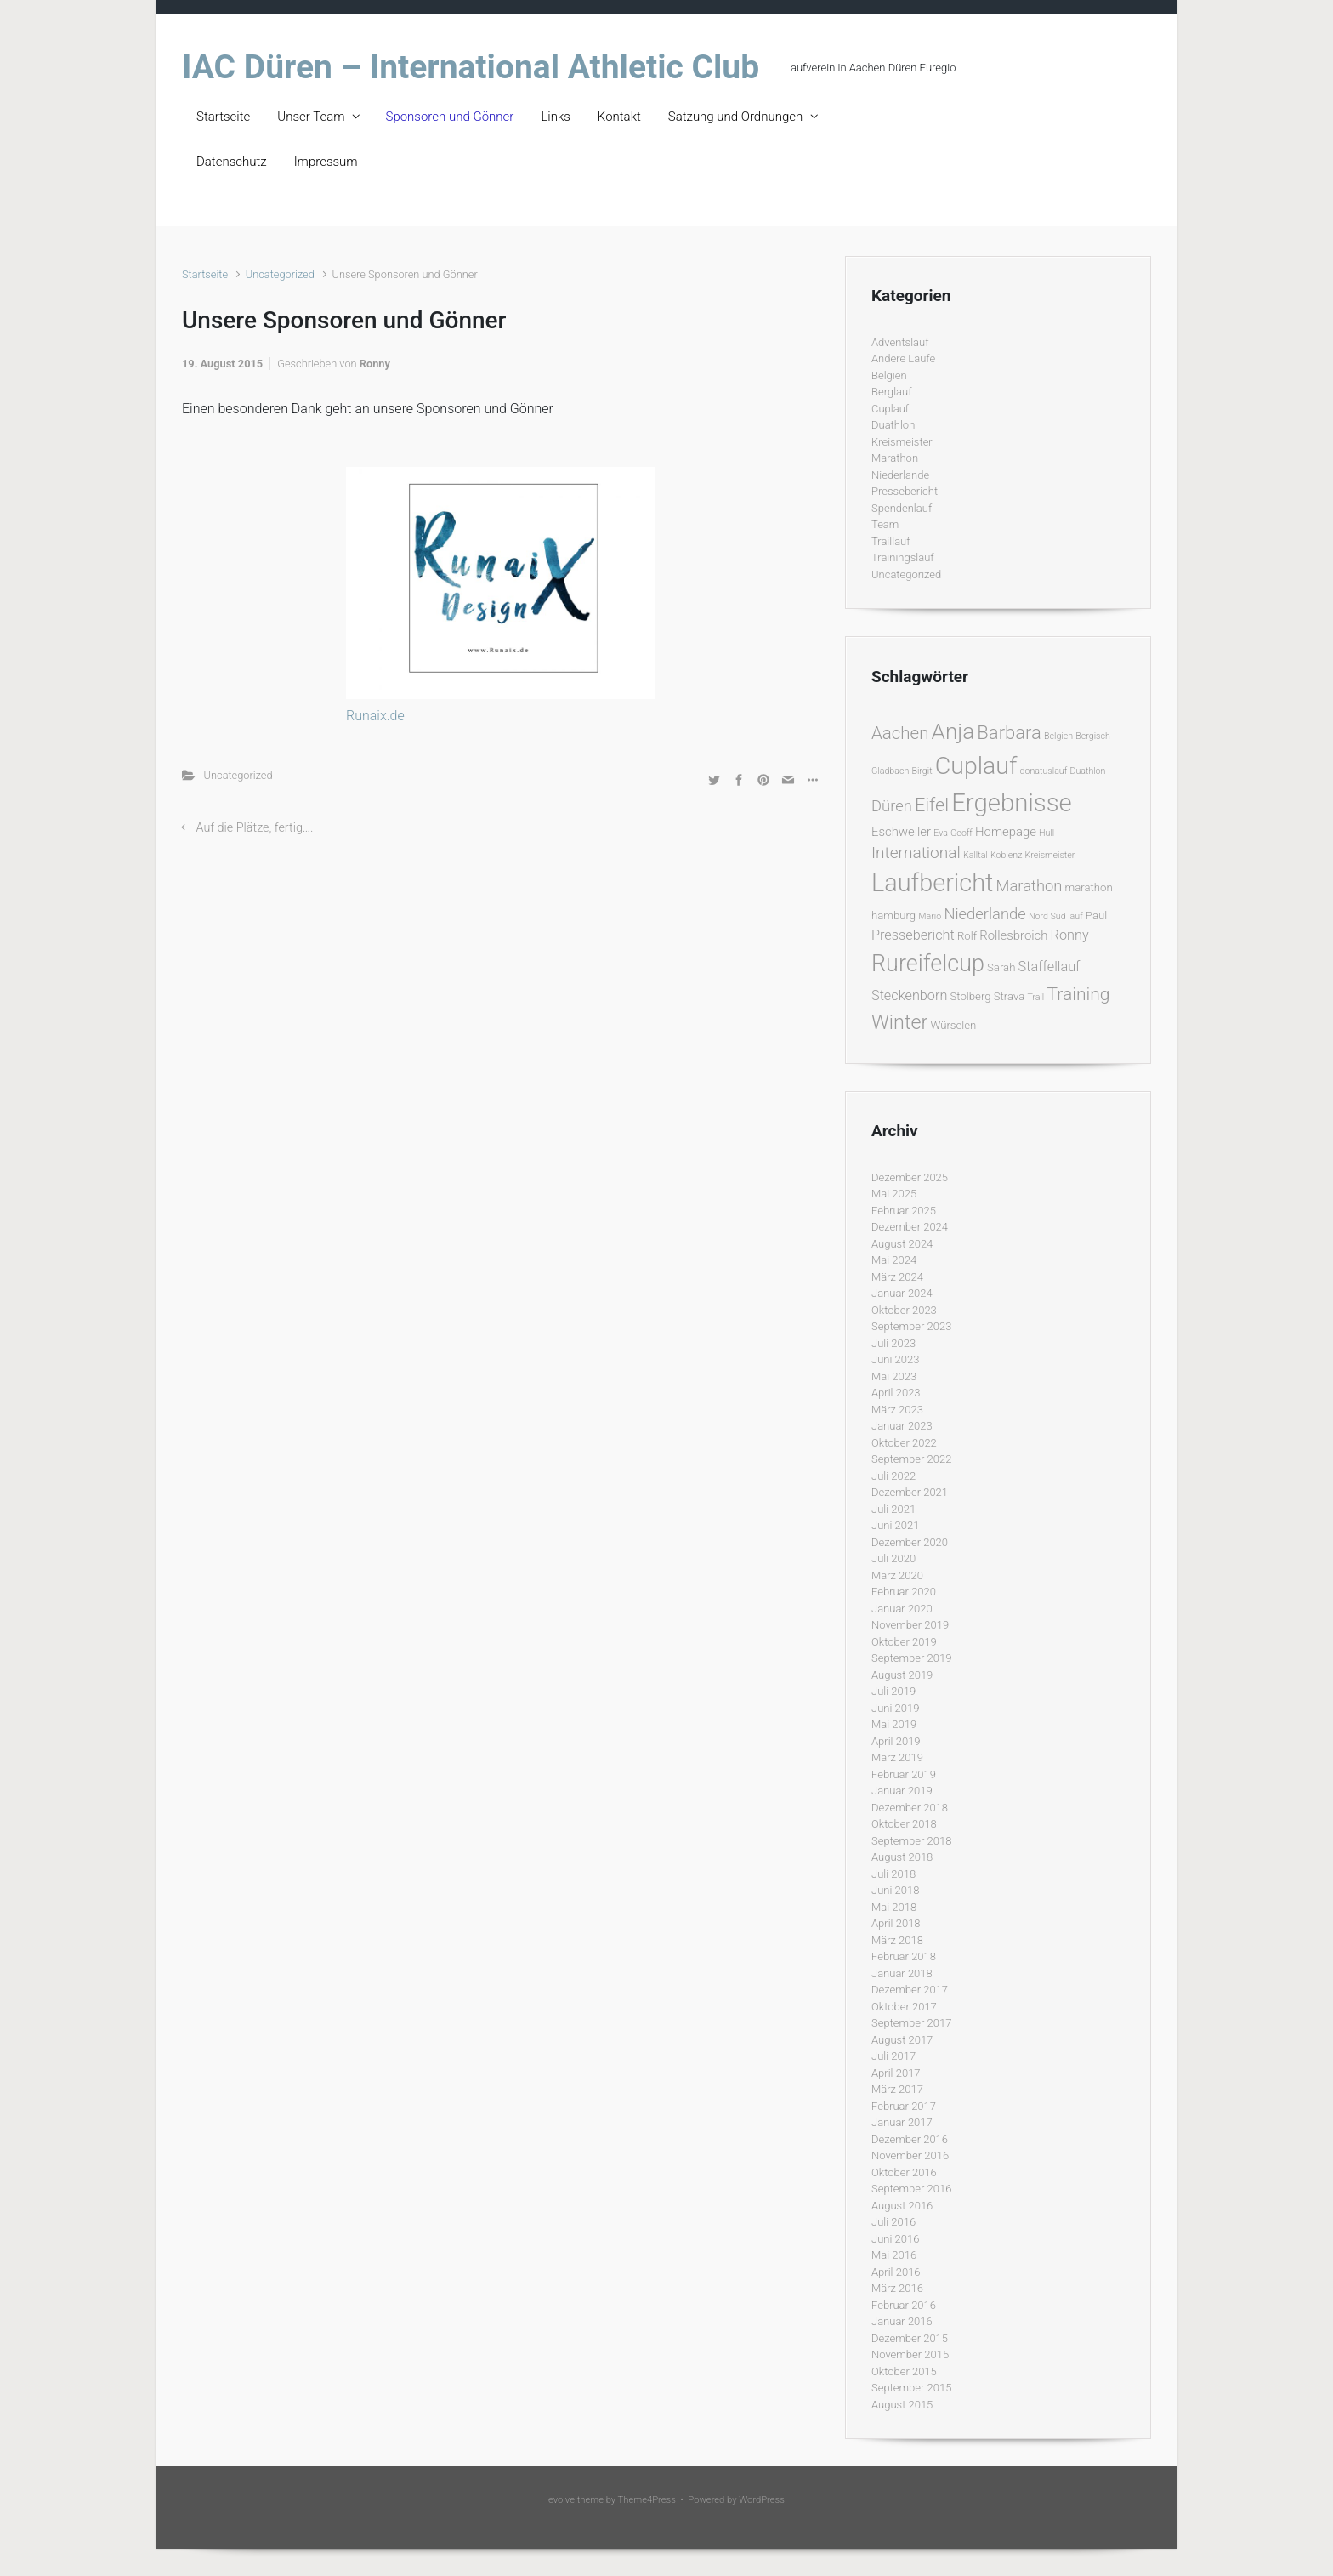  What do you see at coordinates (1011, 802) in the screenshot?
I see `Ergebnisse [Ergebnisse (42 Einträge)]` at bounding box center [1011, 802].